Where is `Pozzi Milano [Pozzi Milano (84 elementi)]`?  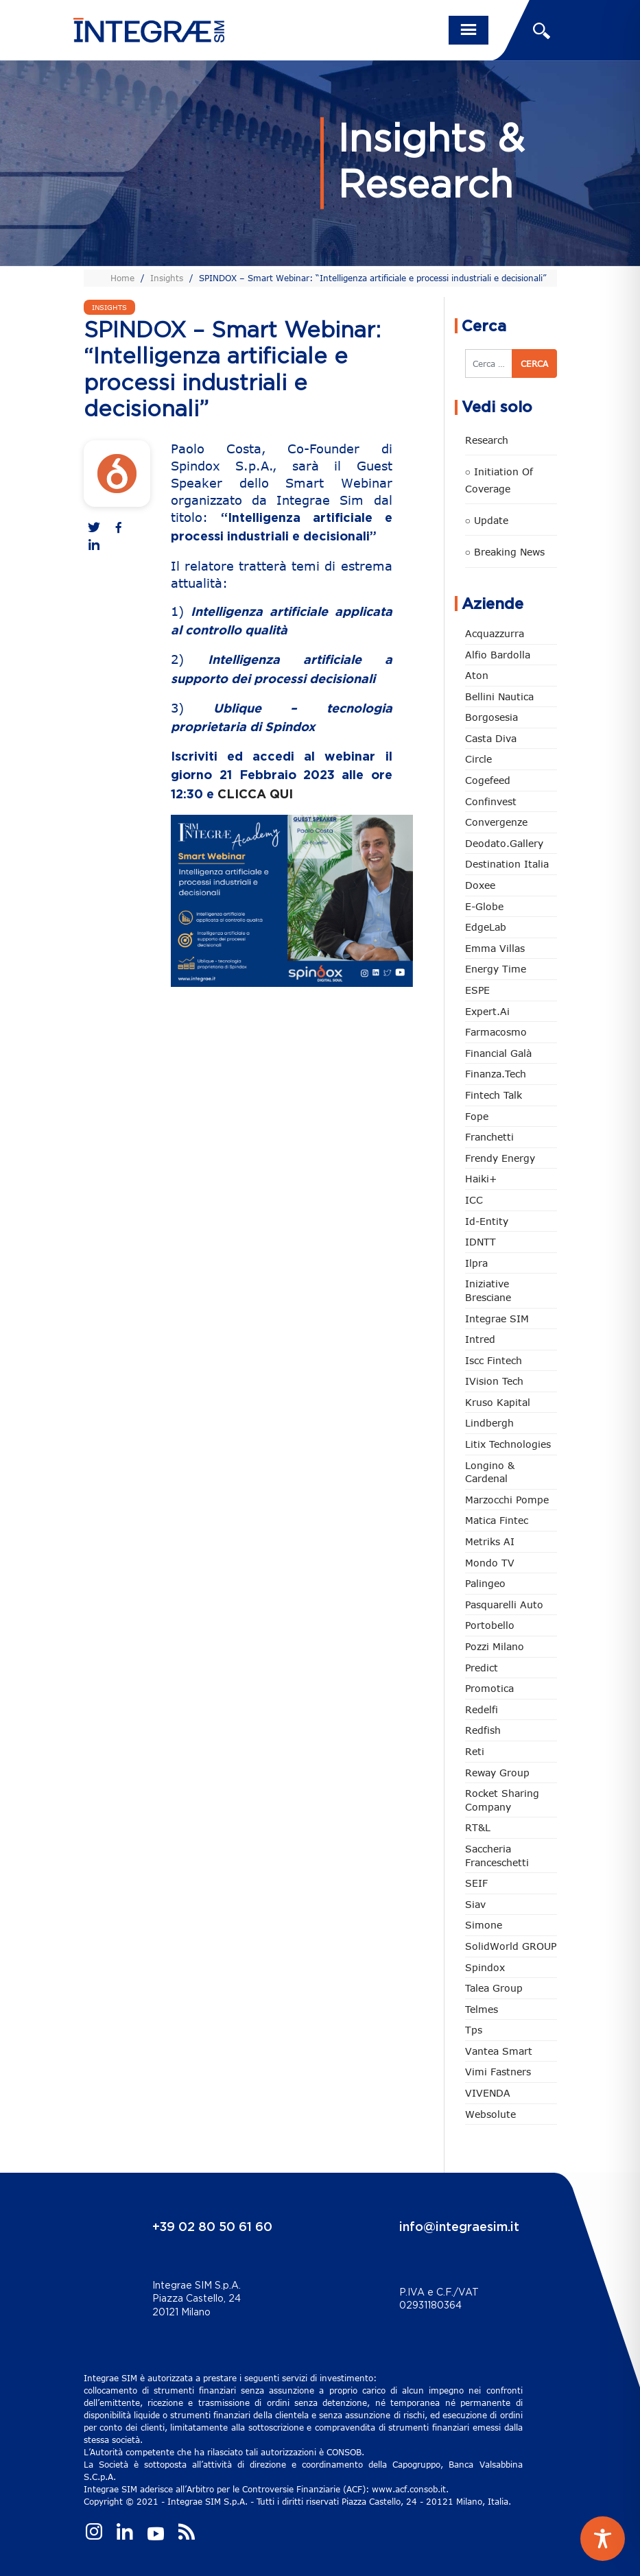 Pozzi Milano [Pozzi Milano (84 elementi)] is located at coordinates (494, 1646).